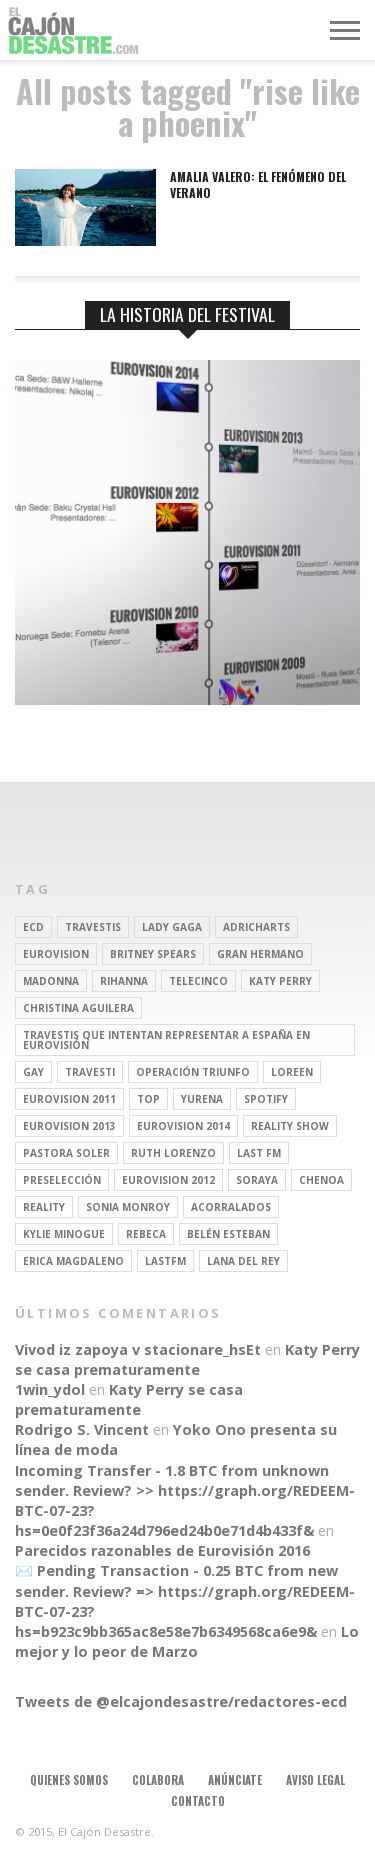 This screenshot has height=1870, width=375. What do you see at coordinates (62, 1180) in the screenshot?
I see `preselección` at bounding box center [62, 1180].